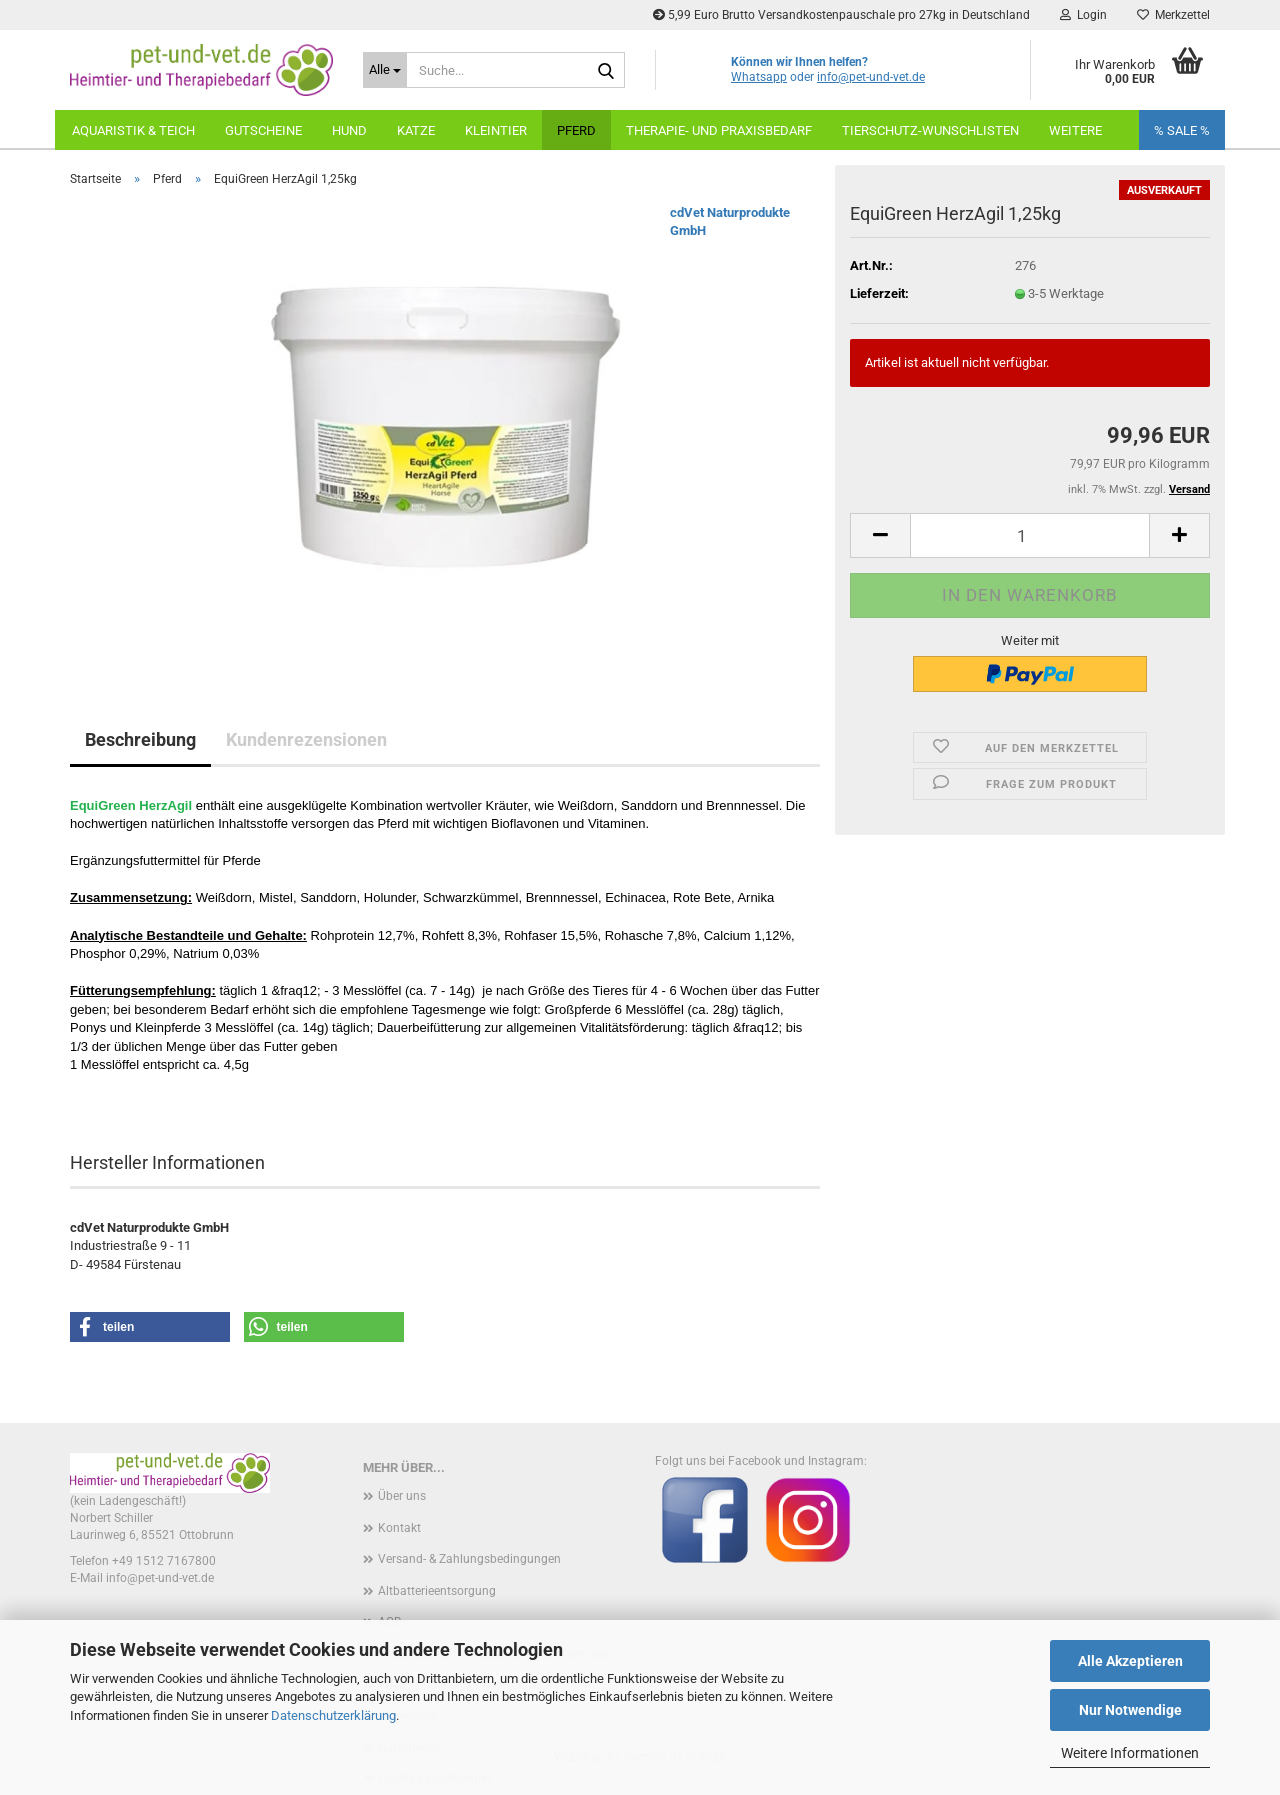  Describe the element at coordinates (871, 77) in the screenshot. I see `info@pet-und-vet.de` at that location.